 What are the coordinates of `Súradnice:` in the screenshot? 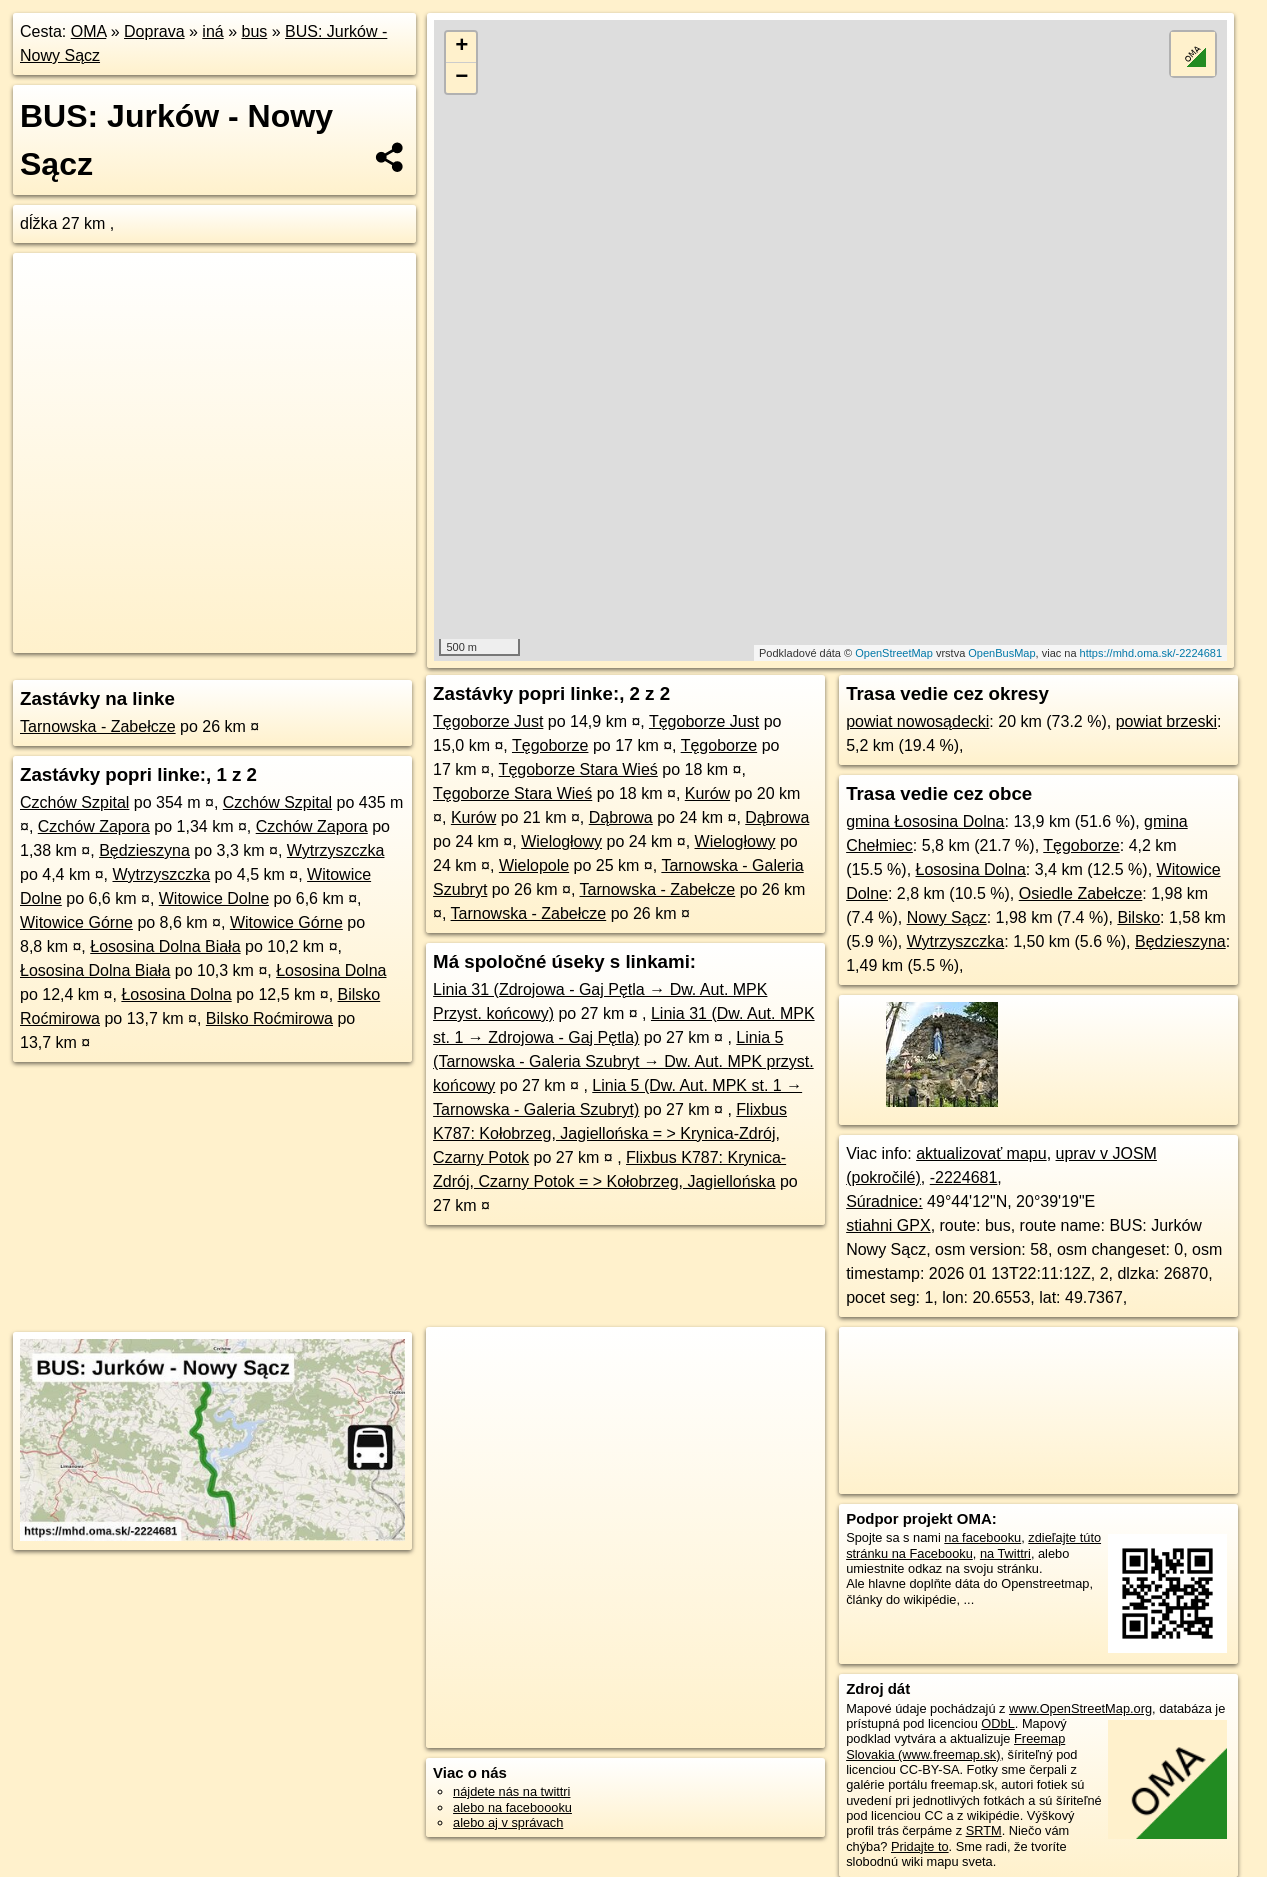 It's located at (884, 1201).